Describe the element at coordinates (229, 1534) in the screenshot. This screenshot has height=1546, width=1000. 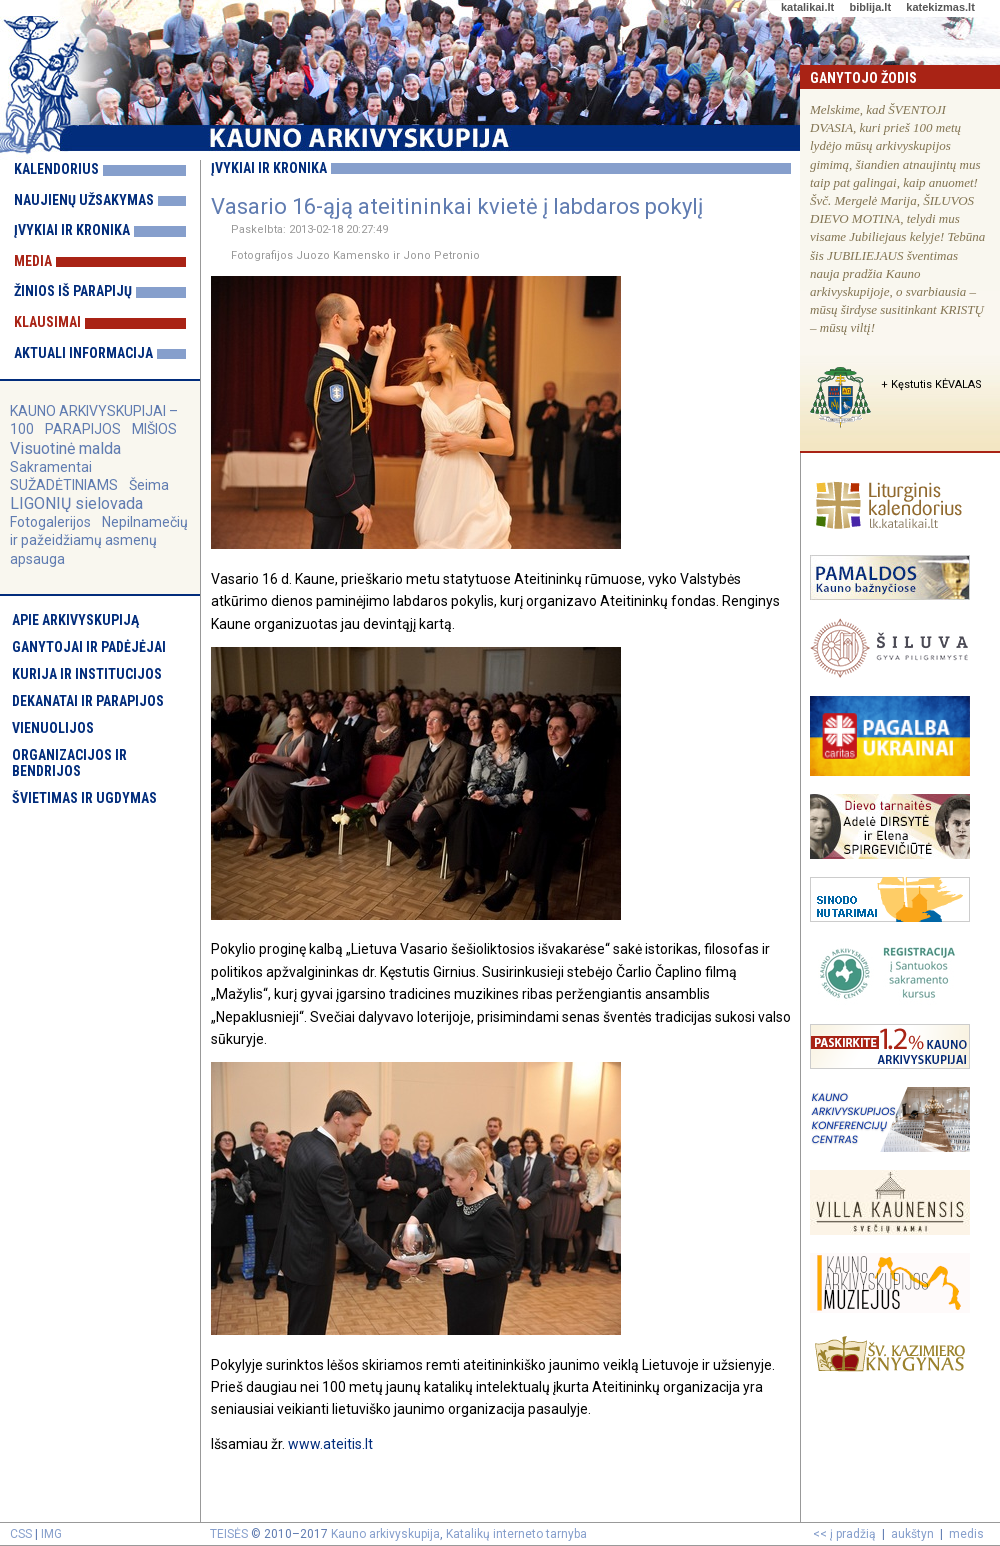
I see `TEISĖS` at that location.